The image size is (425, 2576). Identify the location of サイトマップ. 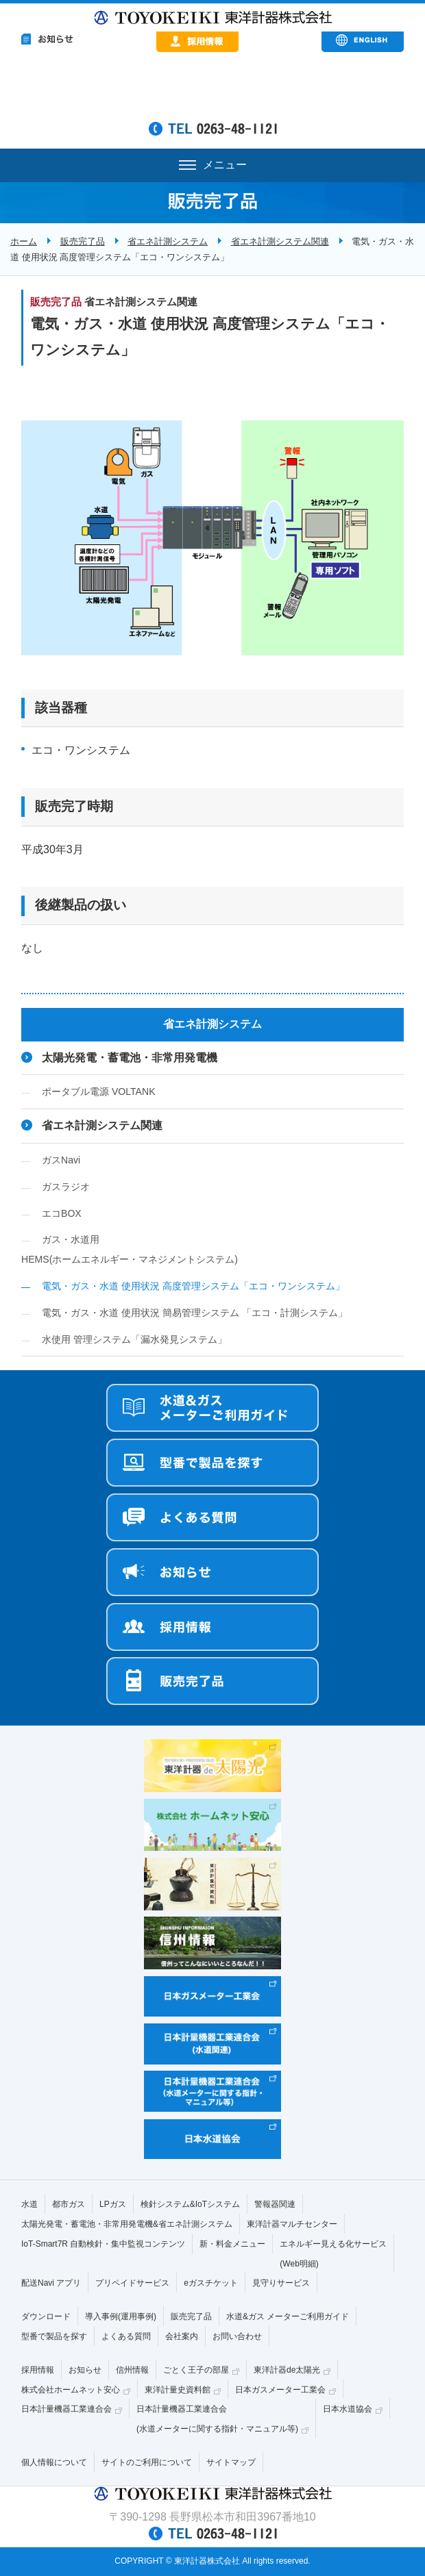
(231, 2462).